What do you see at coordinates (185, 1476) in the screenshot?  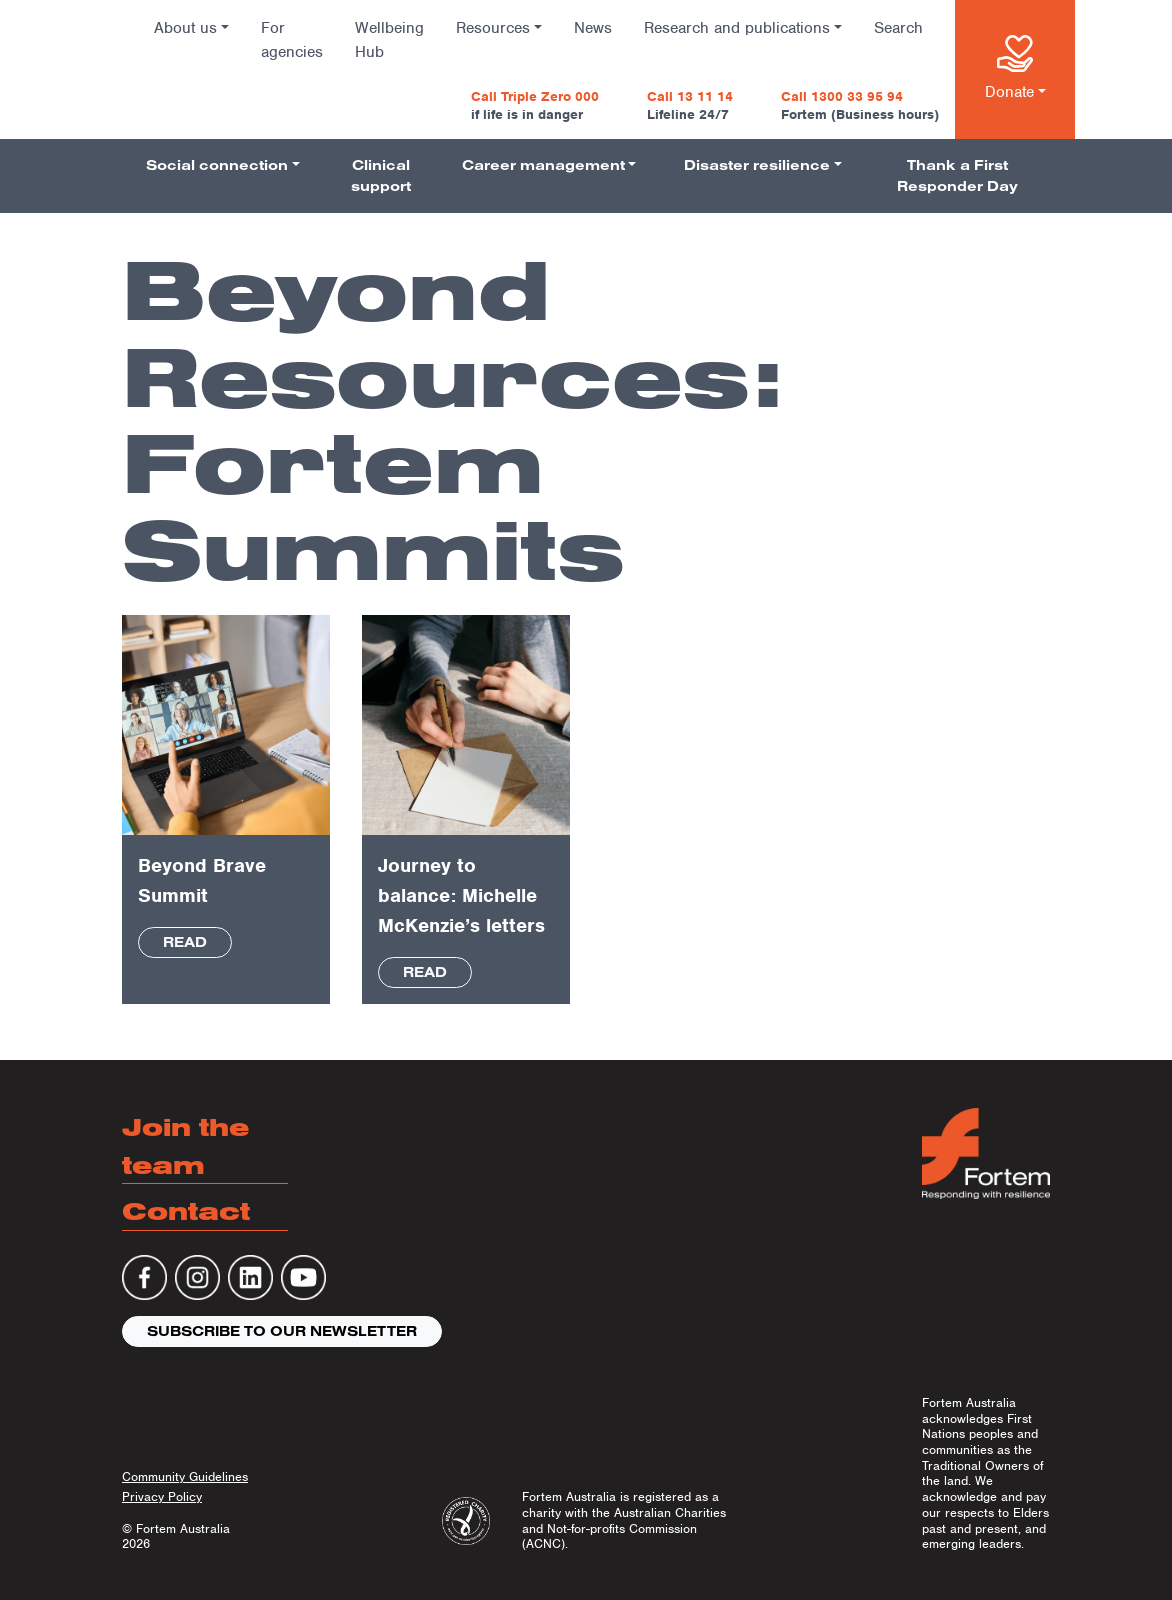 I see `Community Guidelines` at bounding box center [185, 1476].